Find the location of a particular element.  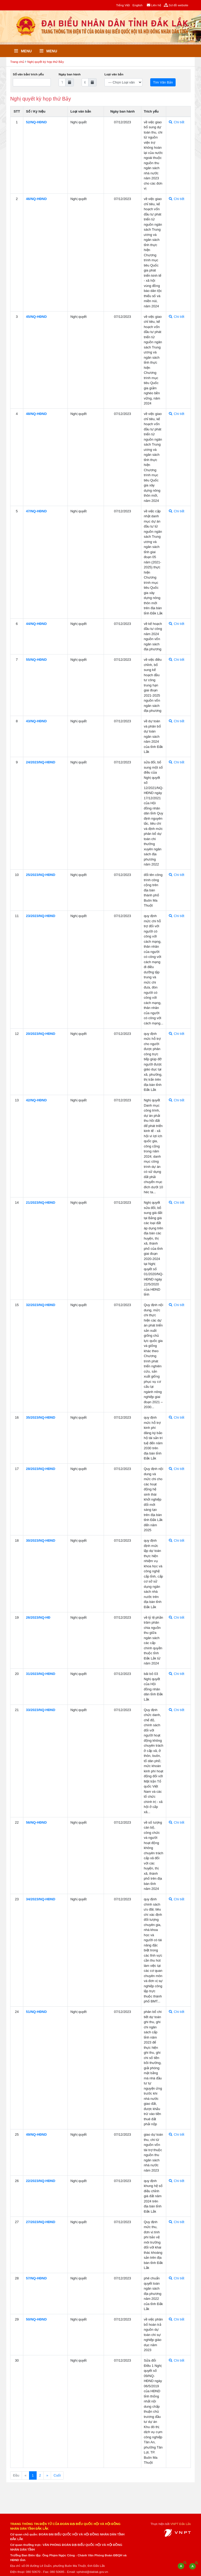

22/2023/NQ-HÐND is located at coordinates (40, 2181).